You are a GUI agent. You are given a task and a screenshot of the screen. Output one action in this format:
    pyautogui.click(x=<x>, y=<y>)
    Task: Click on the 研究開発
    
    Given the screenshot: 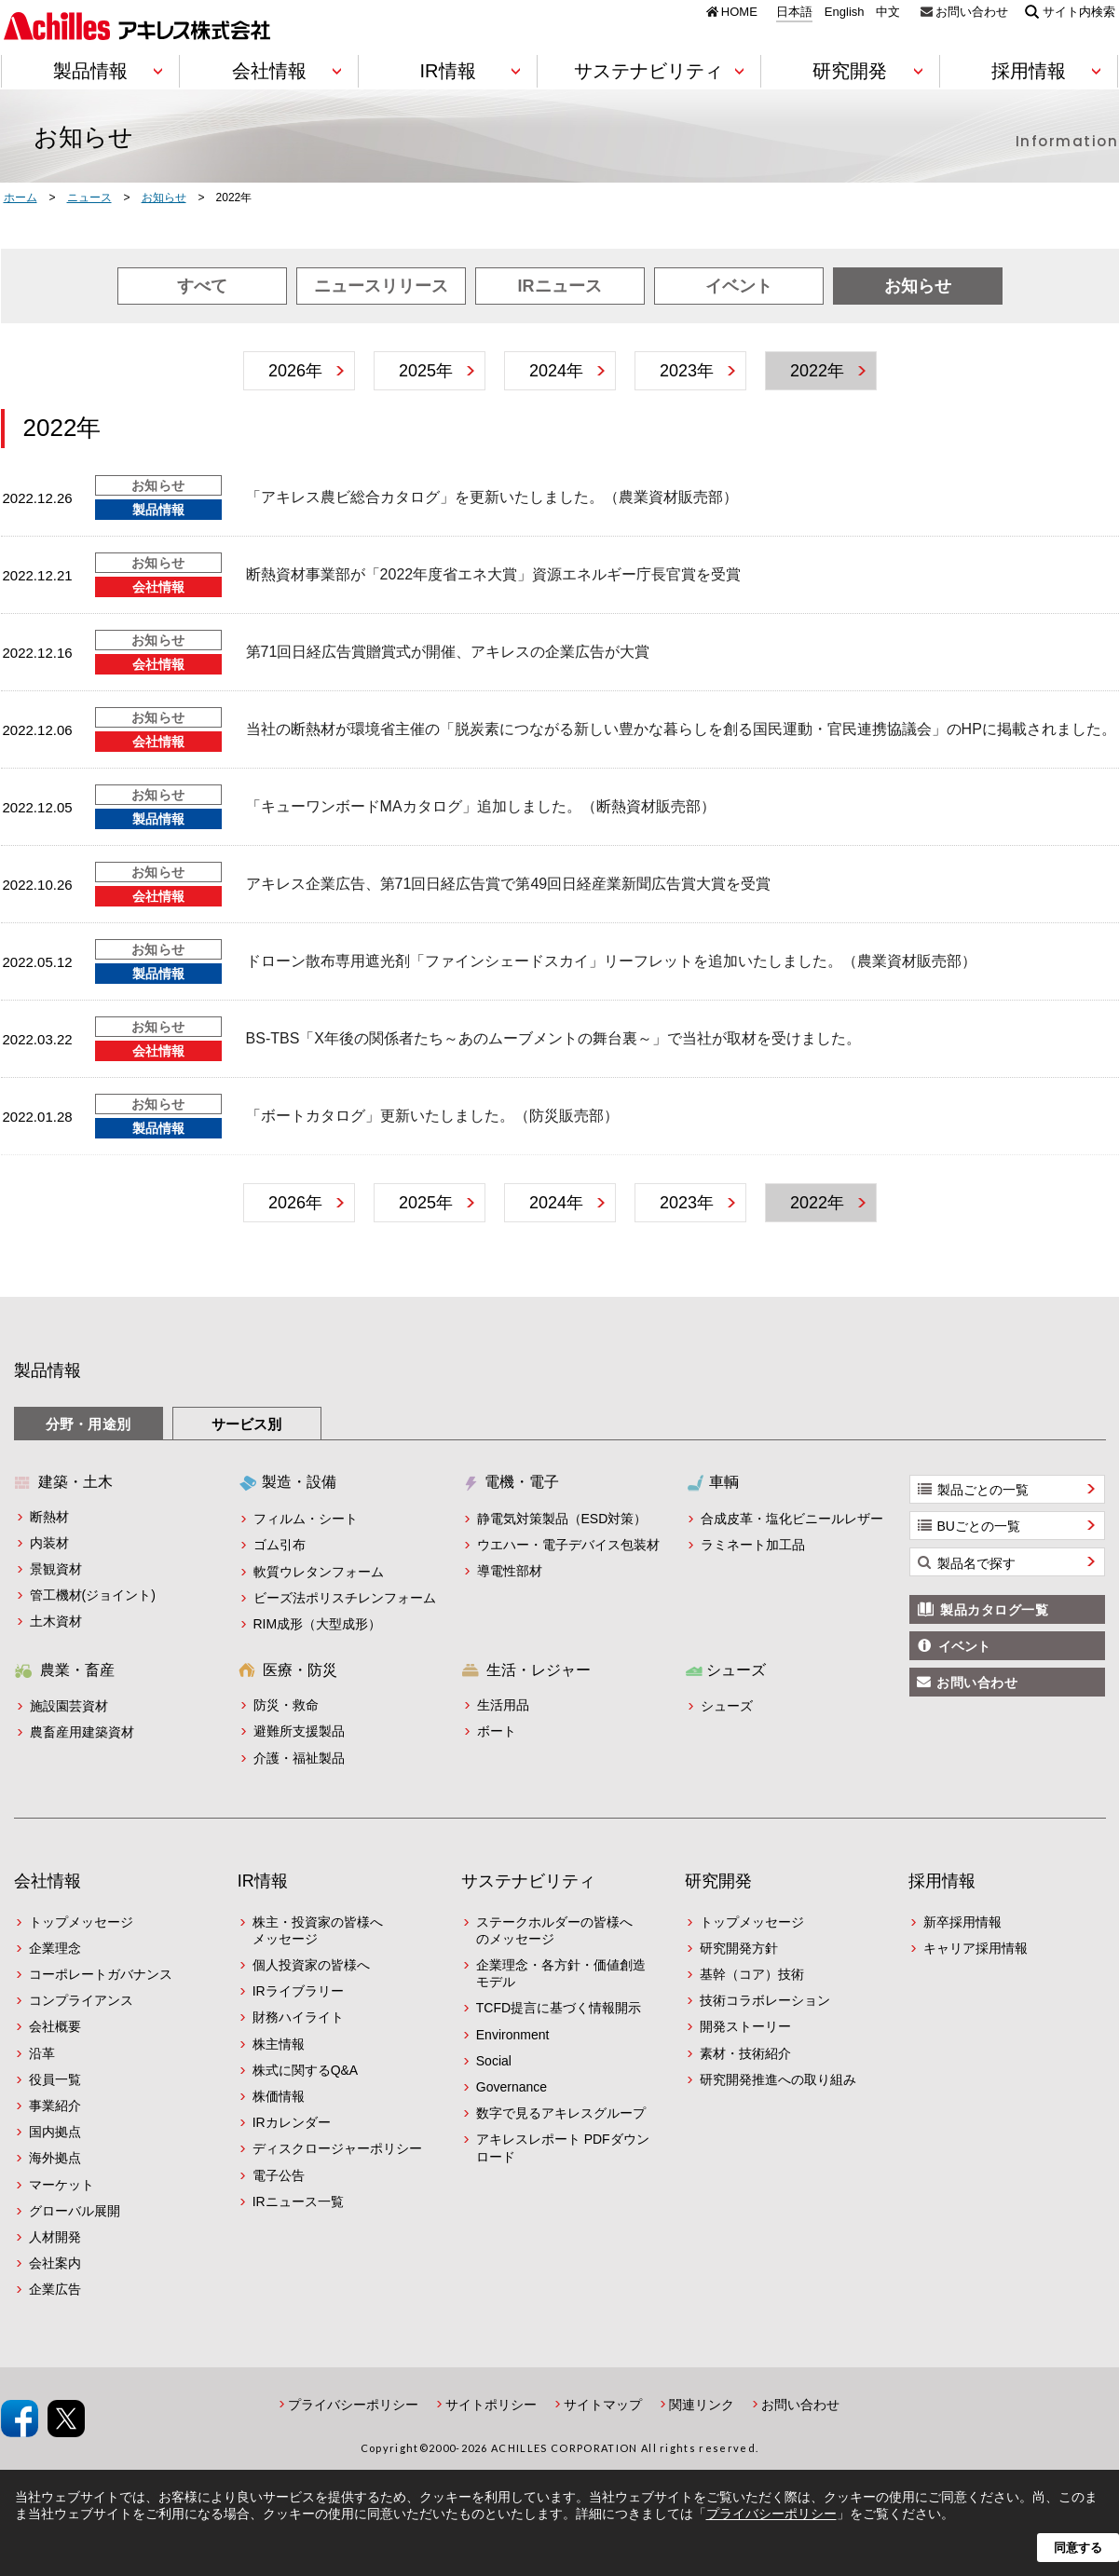 What is the action you would take?
    pyautogui.click(x=718, y=1881)
    